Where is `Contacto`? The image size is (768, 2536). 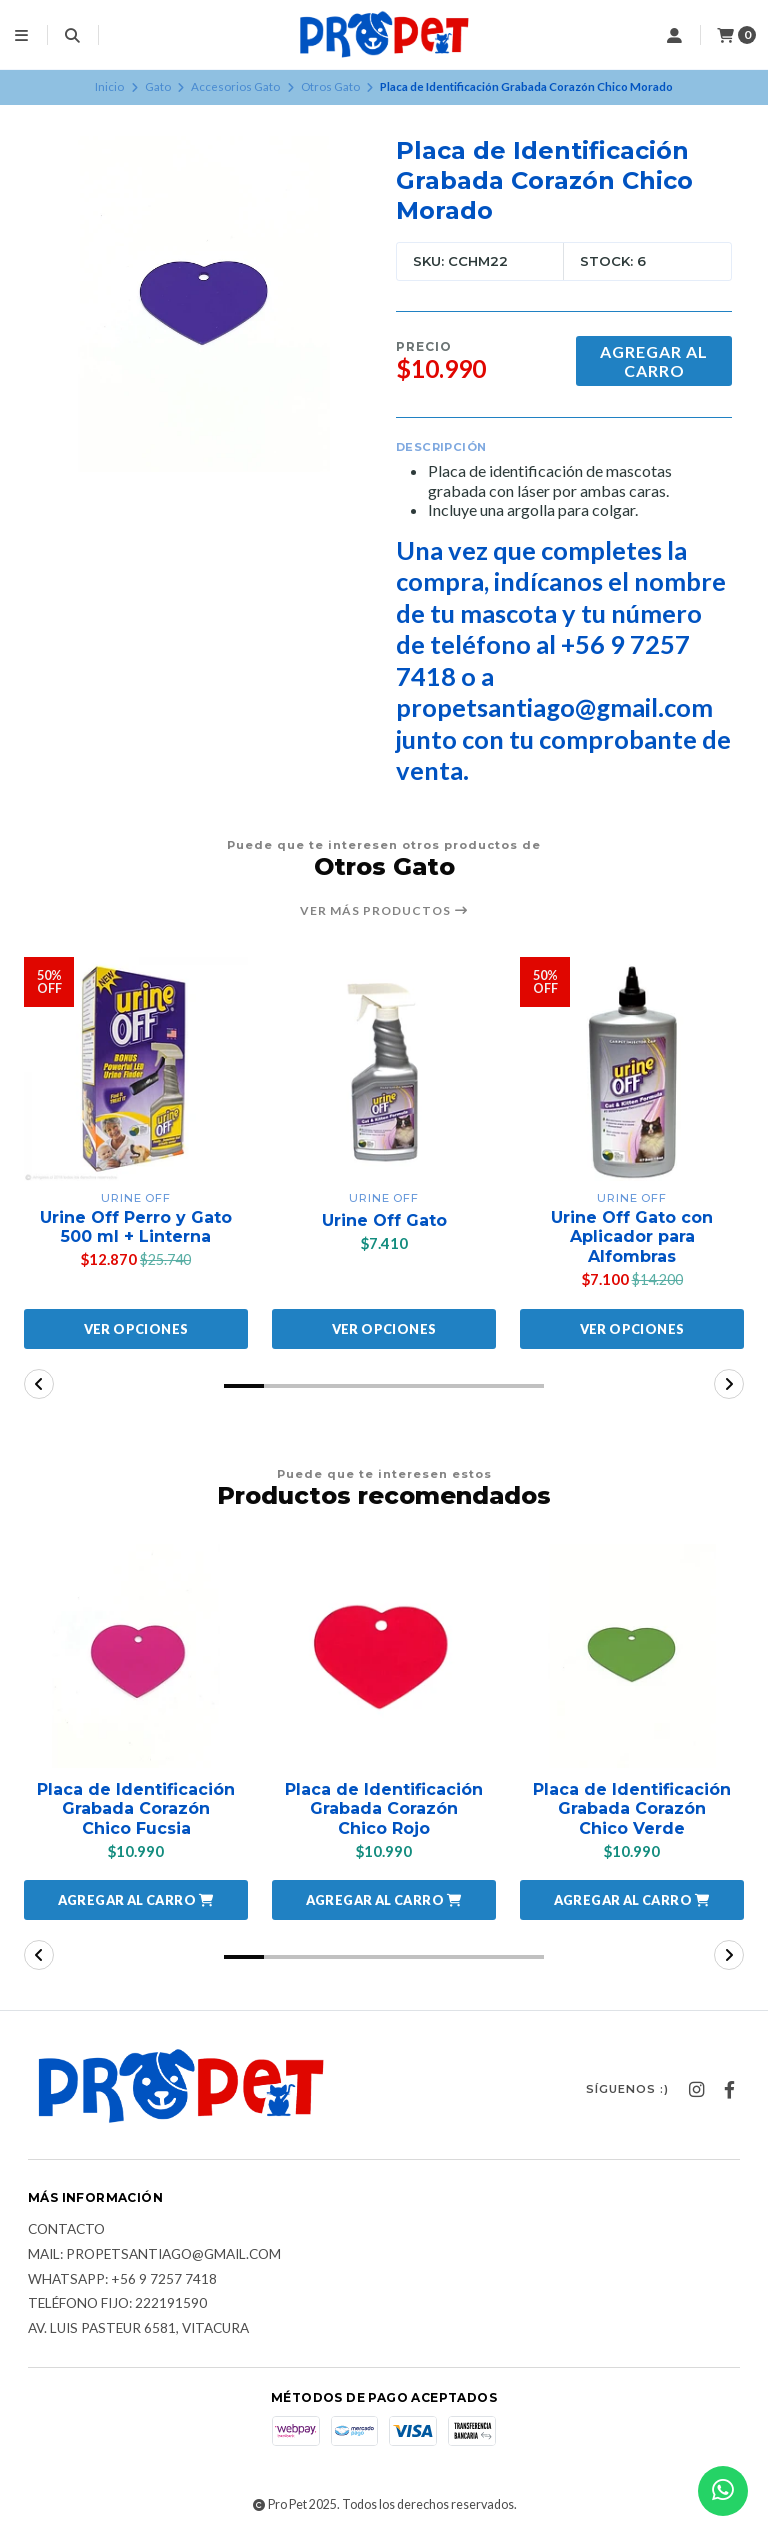 Contacto is located at coordinates (66, 2230).